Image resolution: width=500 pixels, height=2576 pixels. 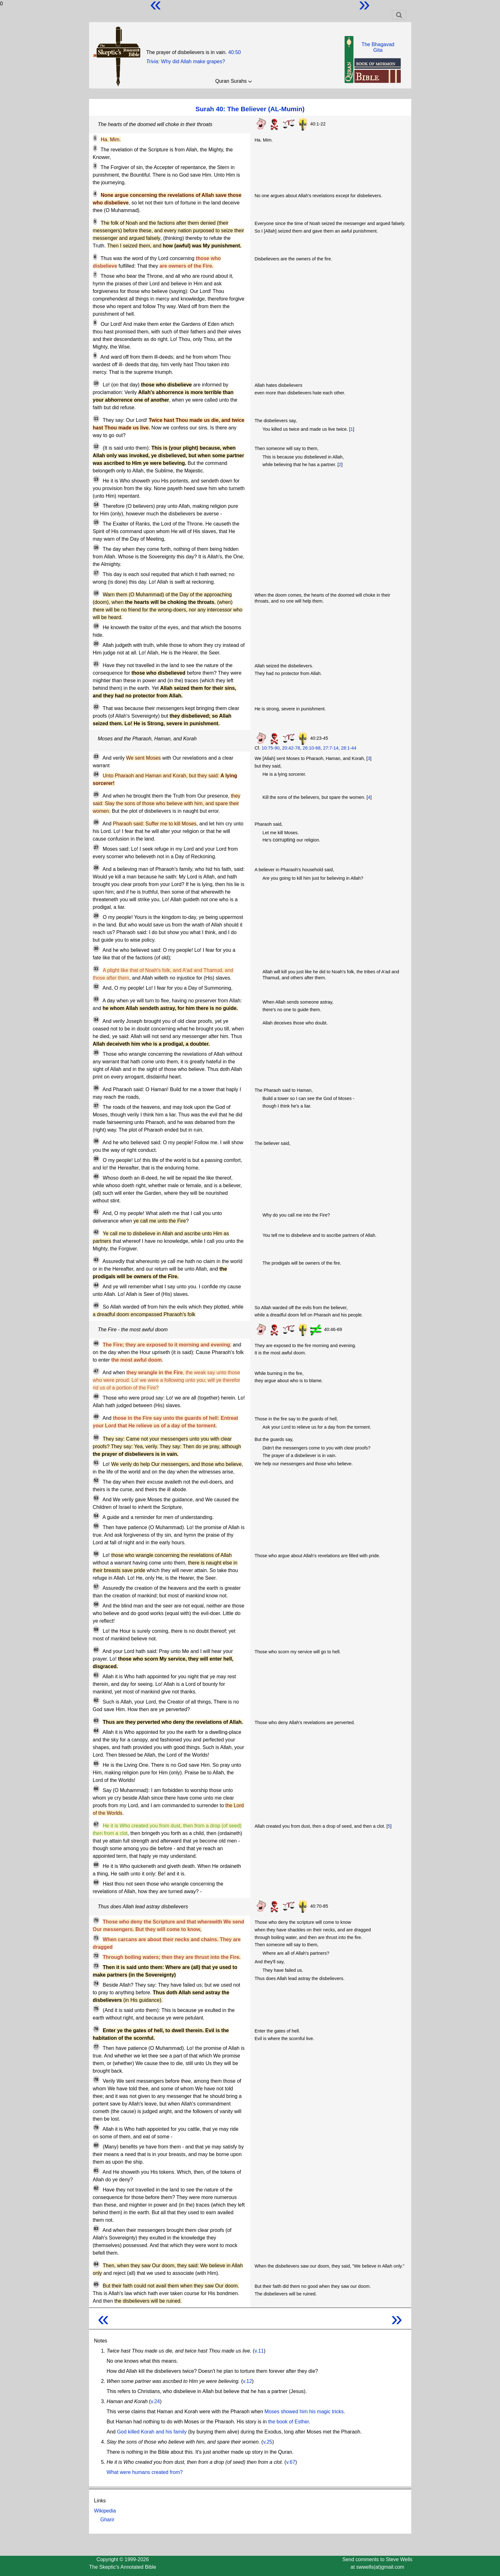 I want to click on 28:1-44, so click(x=349, y=747).